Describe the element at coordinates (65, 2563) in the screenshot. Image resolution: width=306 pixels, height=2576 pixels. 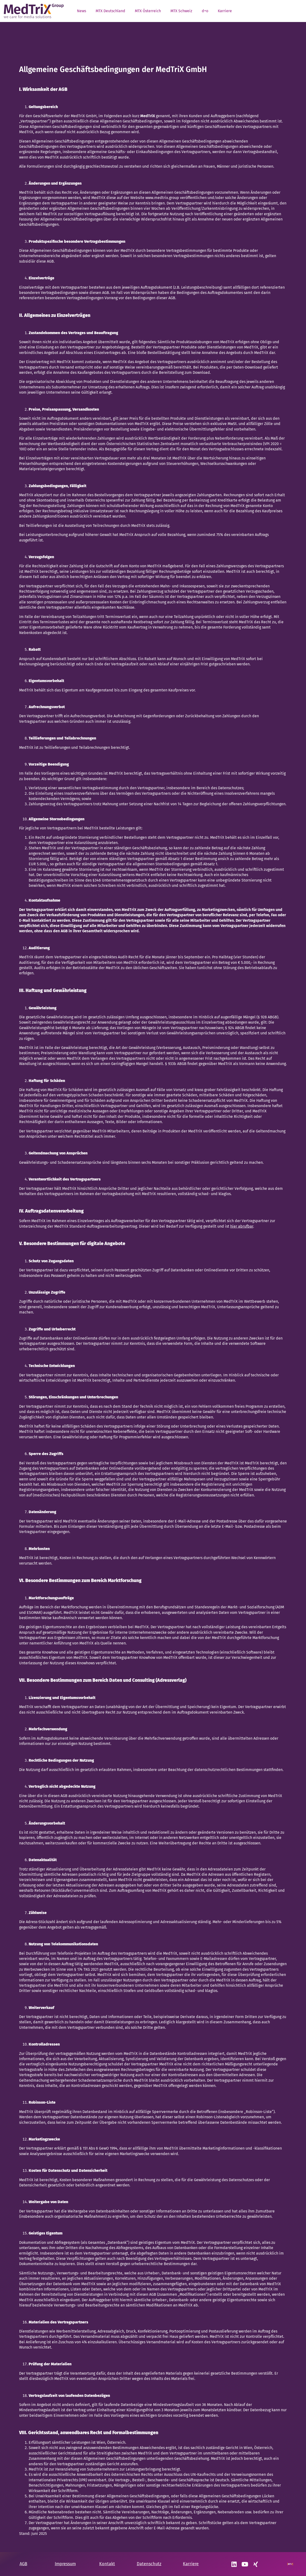
I see `Impressum` at that location.